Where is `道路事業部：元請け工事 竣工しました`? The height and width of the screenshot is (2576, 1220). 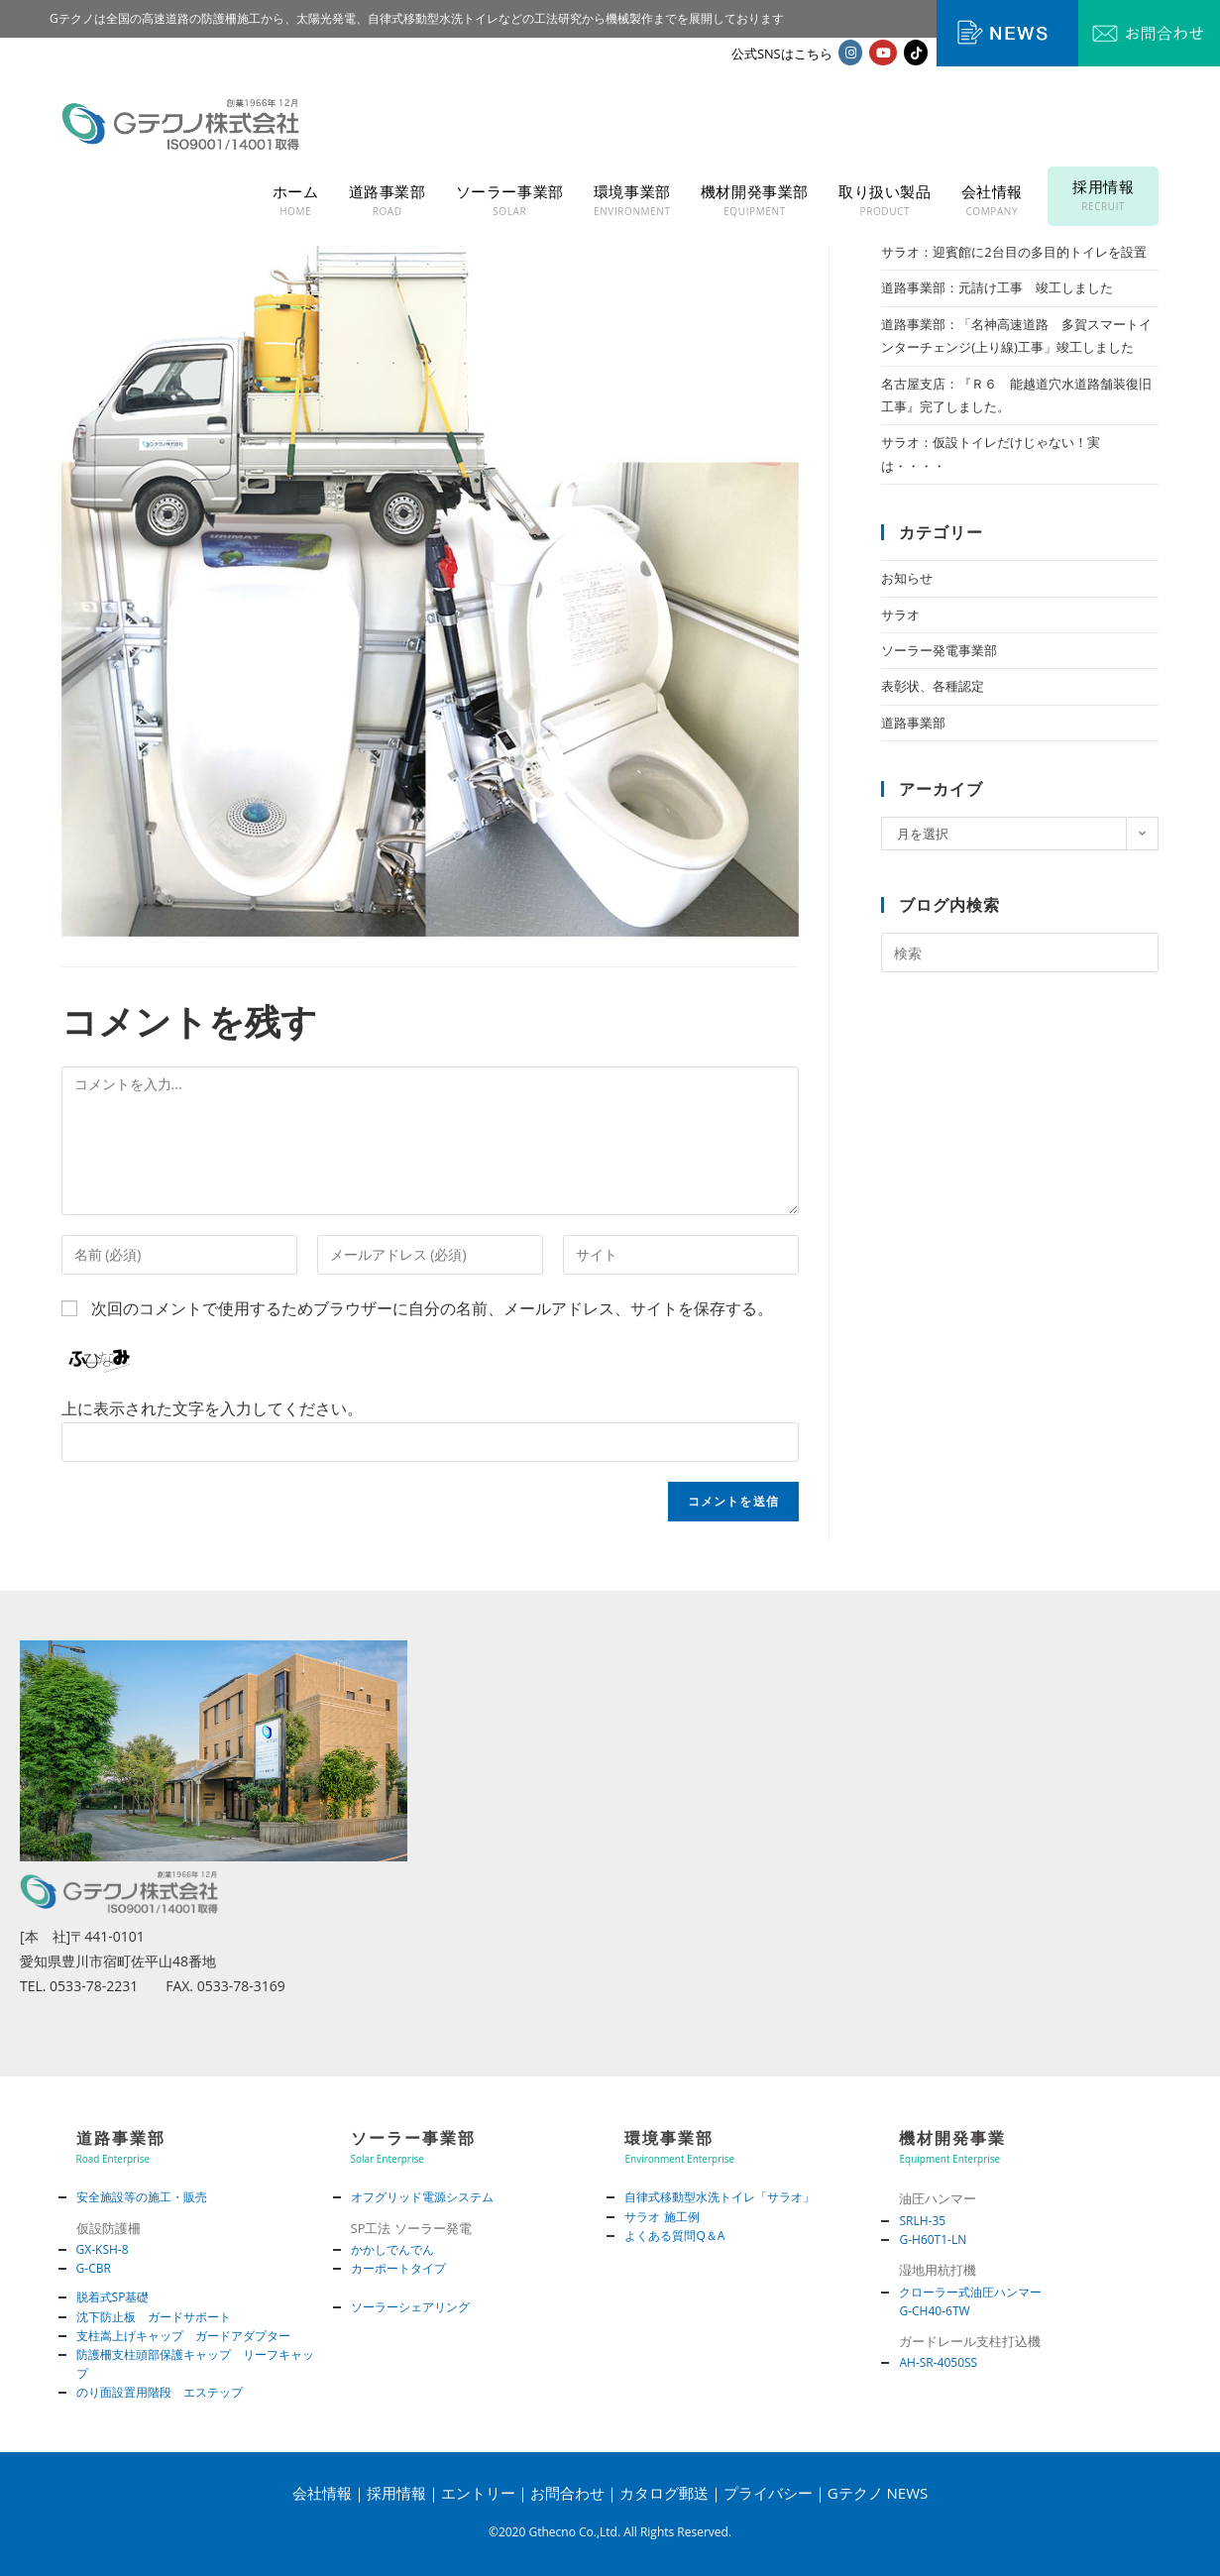
道路事業部：元請け工事 竣工しました is located at coordinates (997, 287).